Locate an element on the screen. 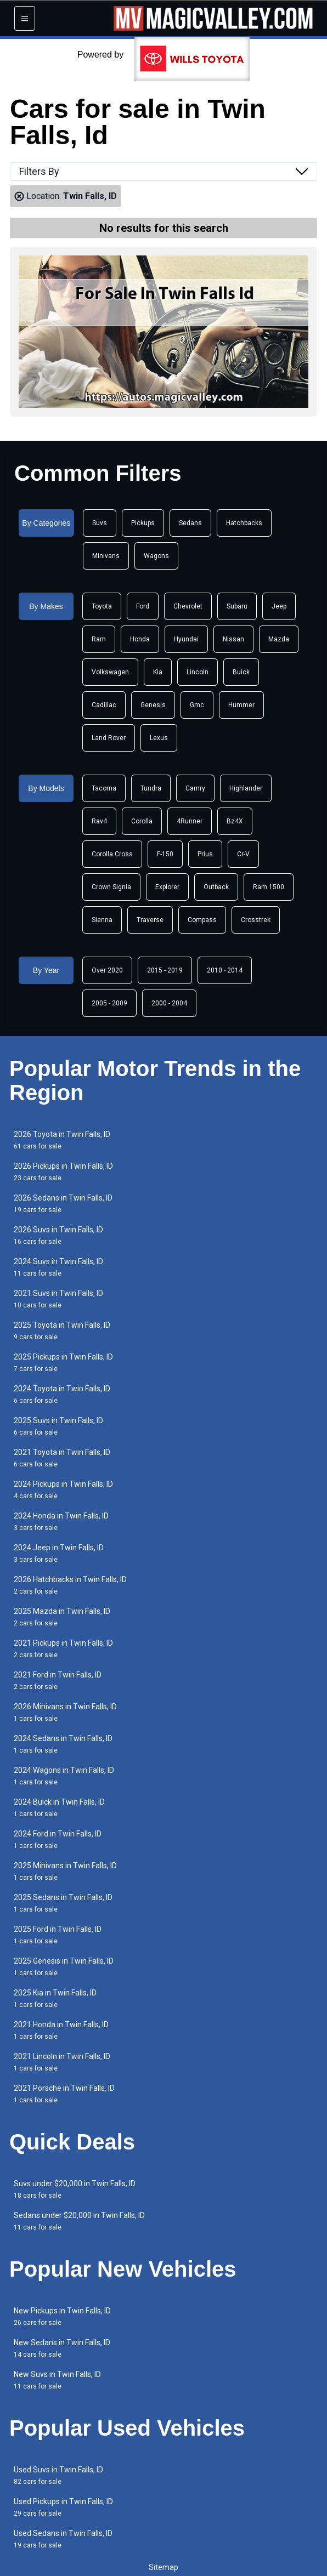 The width and height of the screenshot is (327, 2576). 4Runner is located at coordinates (189, 821).